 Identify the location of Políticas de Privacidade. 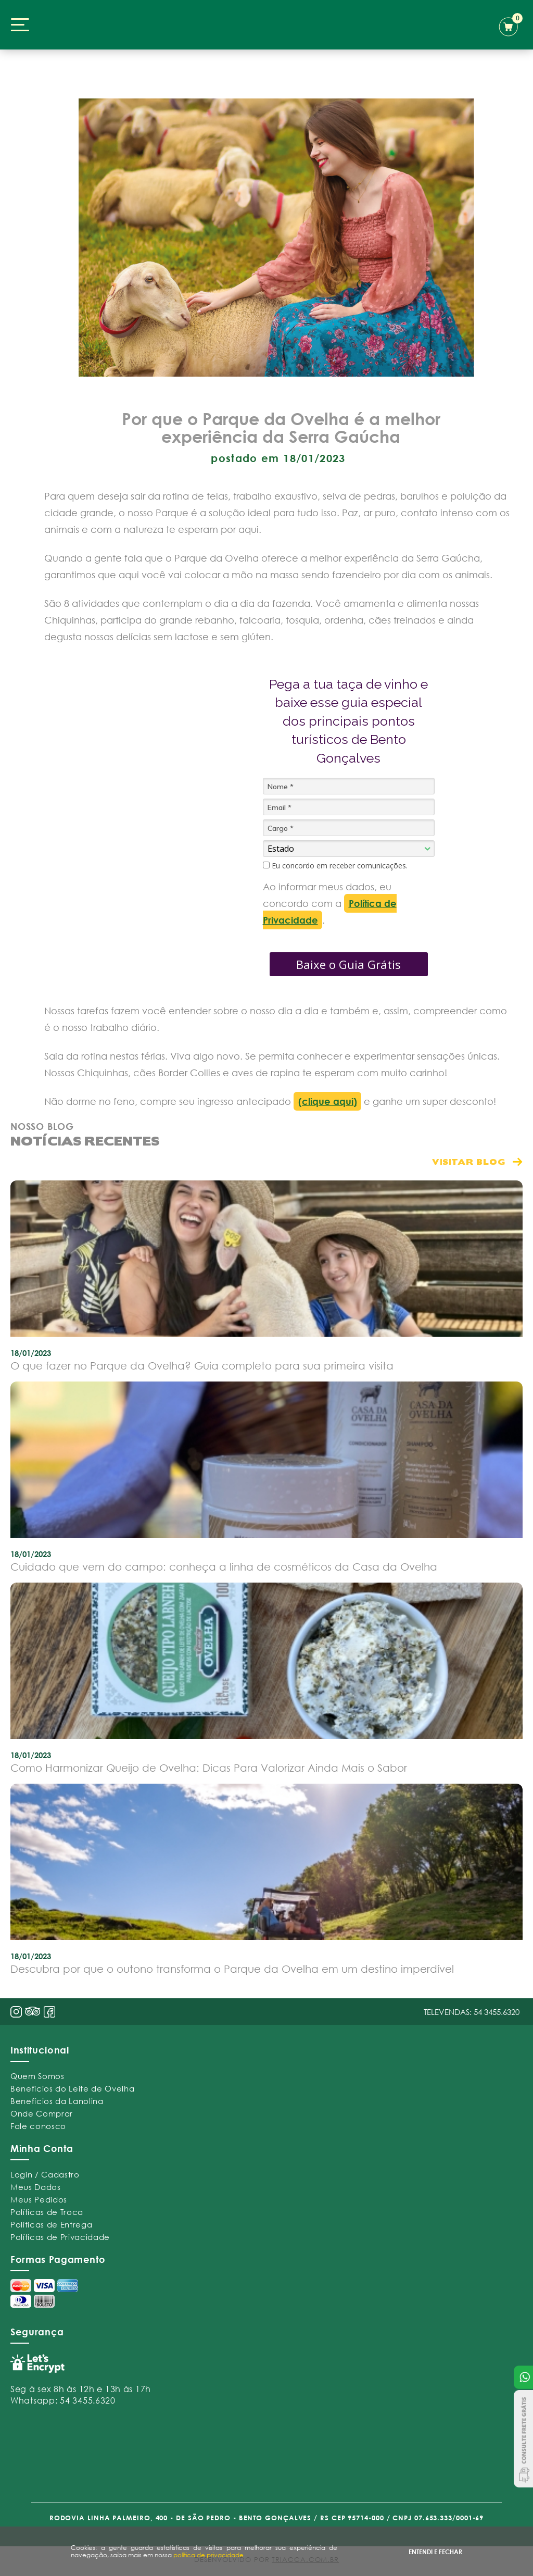
(60, 2237).